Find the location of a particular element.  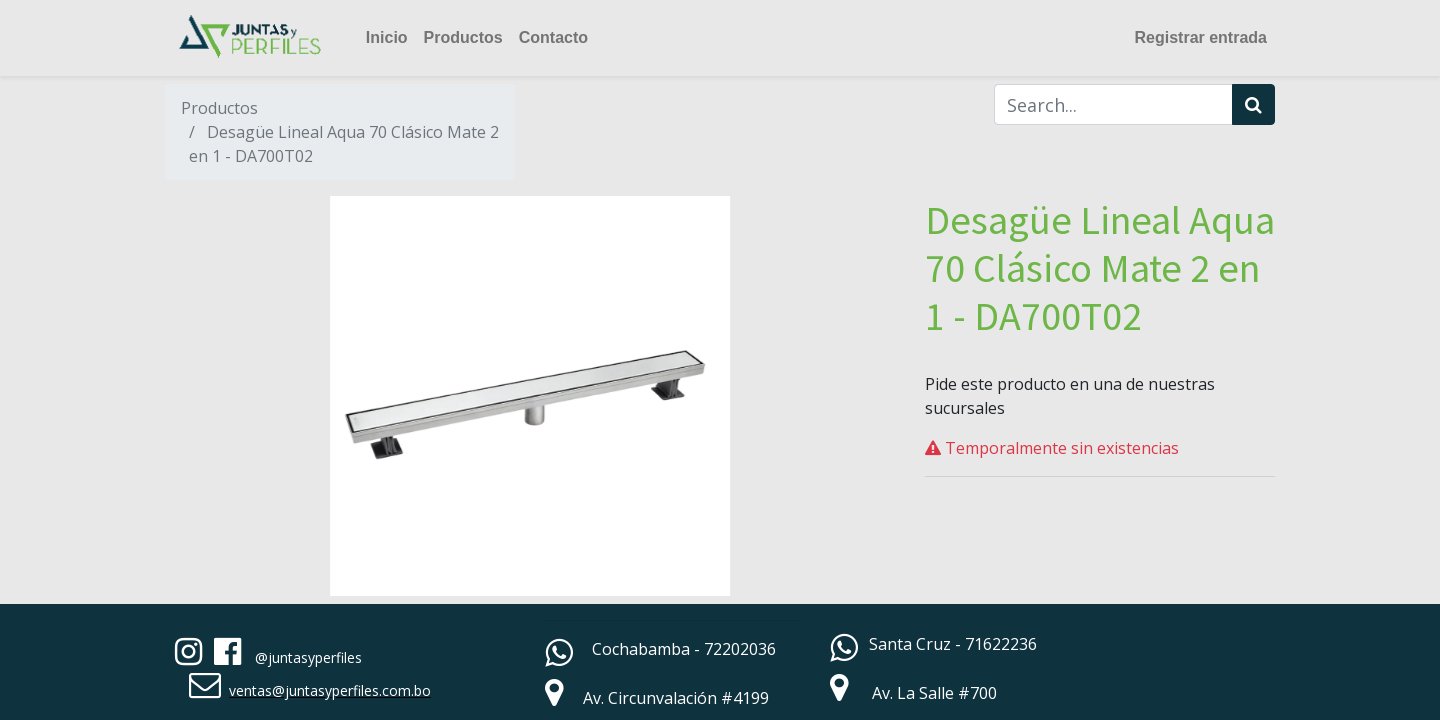

Productos is located at coordinates (219, 108).